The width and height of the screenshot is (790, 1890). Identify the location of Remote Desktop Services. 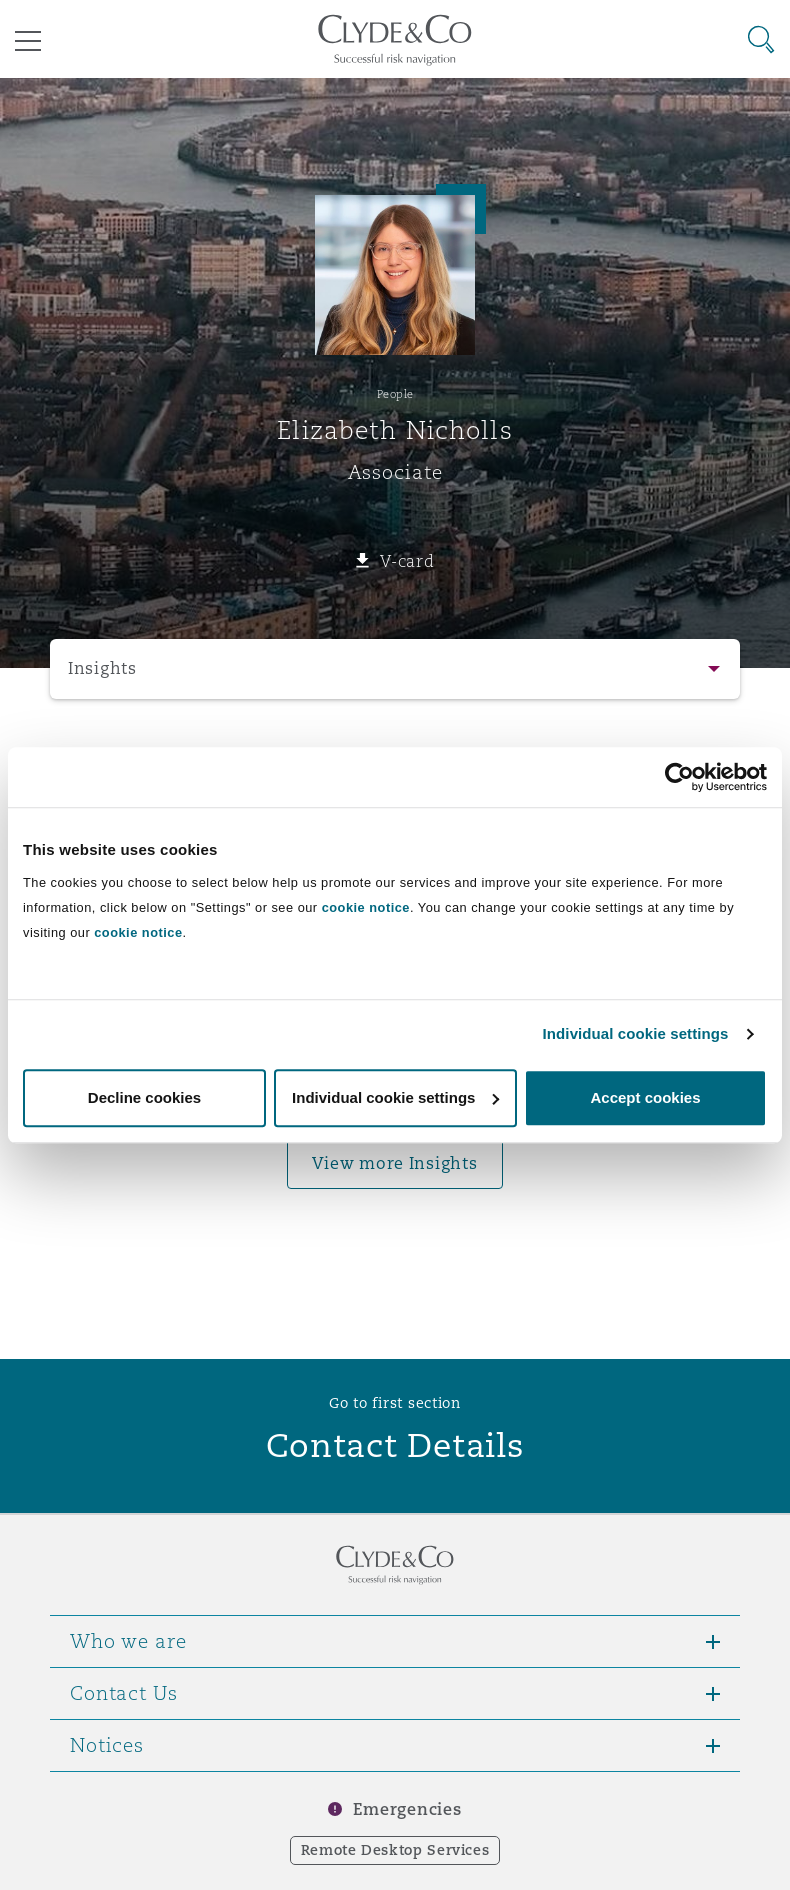
(395, 1850).